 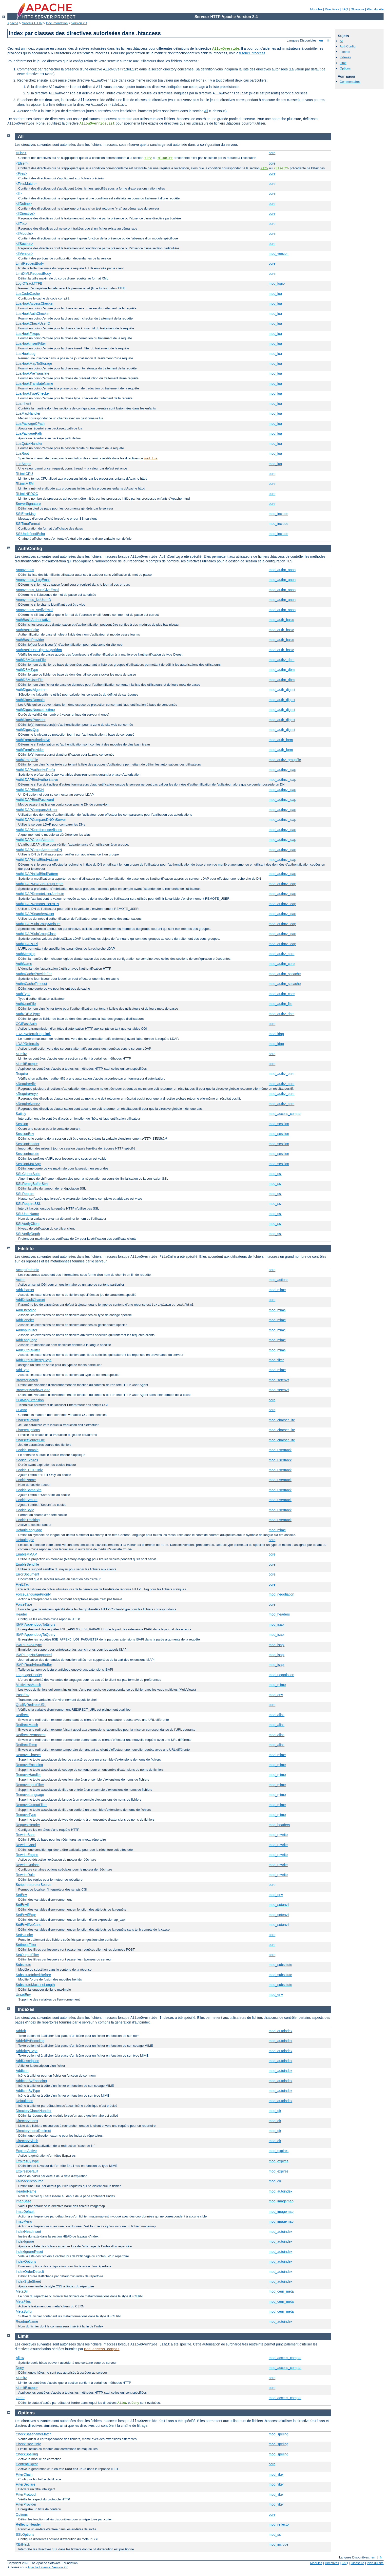 What do you see at coordinates (35, 770) in the screenshot?
I see `AuthLDAPAuthorizePrefix` at bounding box center [35, 770].